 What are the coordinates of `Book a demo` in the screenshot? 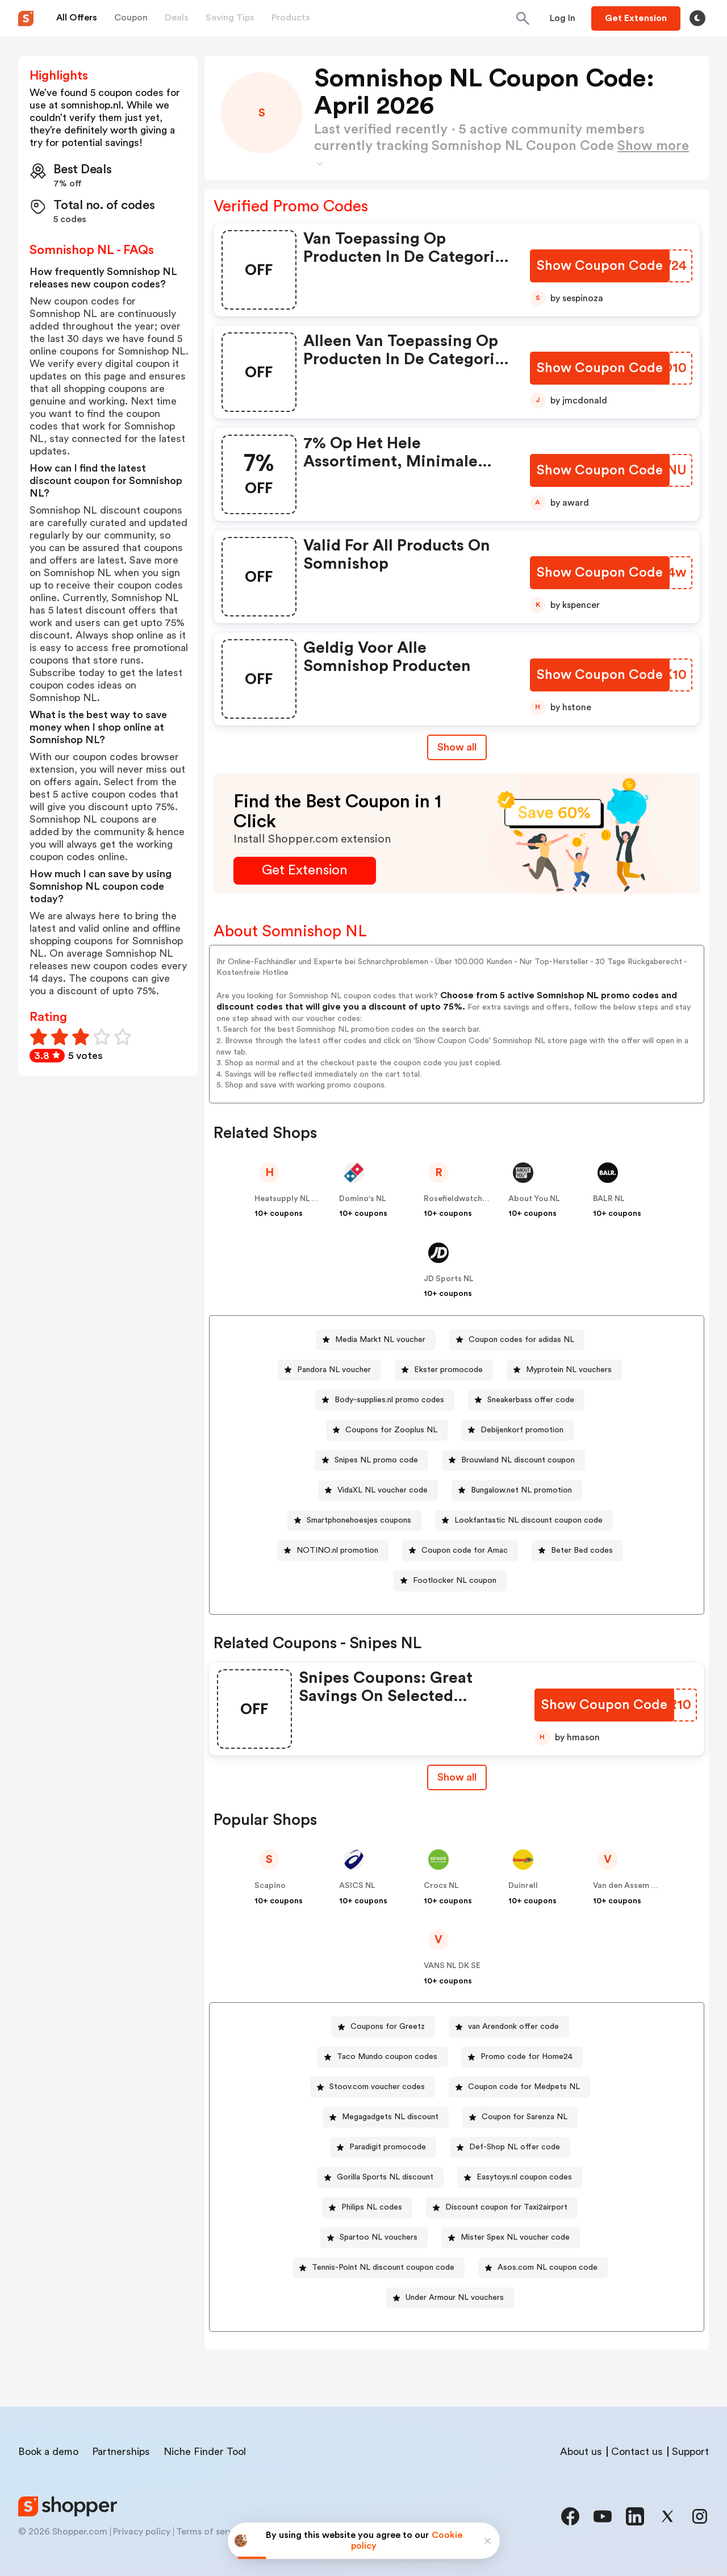 It's located at (48, 2451).